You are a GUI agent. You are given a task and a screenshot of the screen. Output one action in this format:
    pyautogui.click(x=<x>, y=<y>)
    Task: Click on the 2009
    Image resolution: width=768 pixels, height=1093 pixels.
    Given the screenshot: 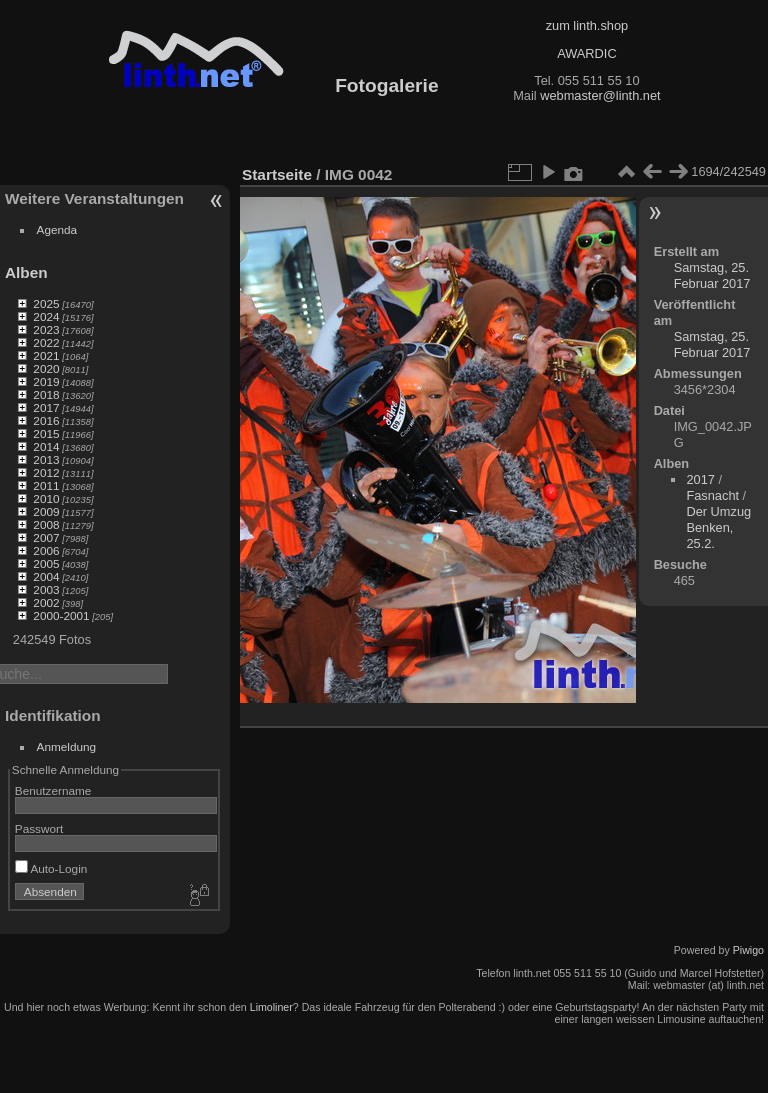 What is the action you would take?
    pyautogui.click(x=46, y=511)
    